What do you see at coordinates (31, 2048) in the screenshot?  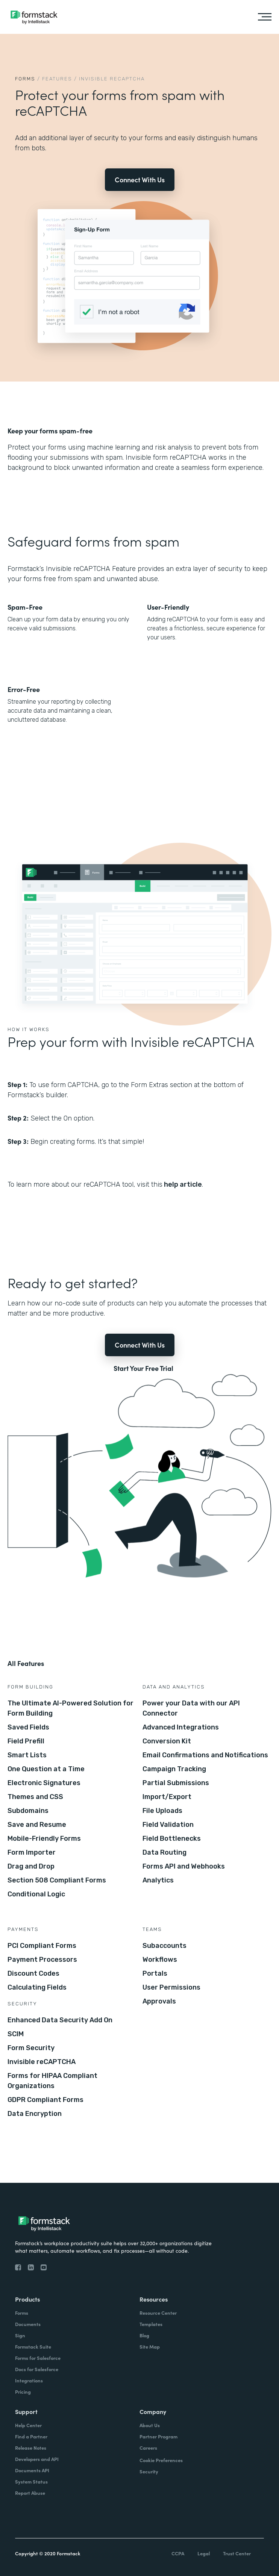 I see `Form Security` at bounding box center [31, 2048].